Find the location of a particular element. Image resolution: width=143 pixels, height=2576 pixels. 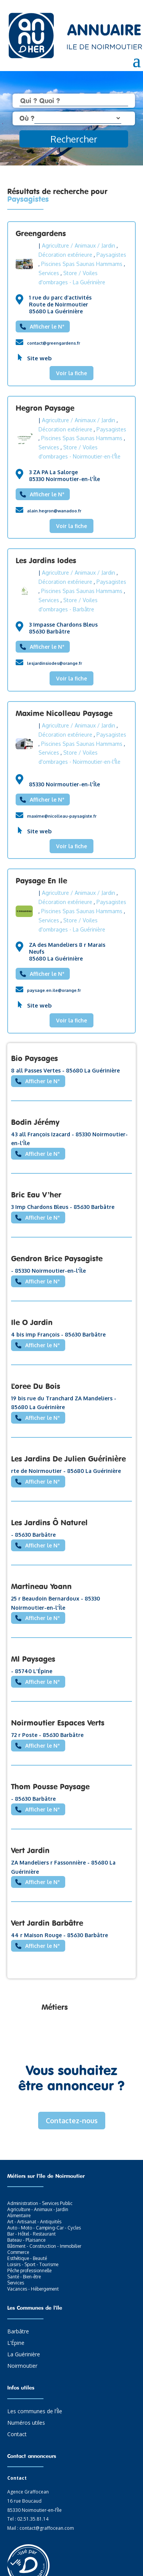

Piscines Spas Saunas Hammams is located at coordinates (81, 264).